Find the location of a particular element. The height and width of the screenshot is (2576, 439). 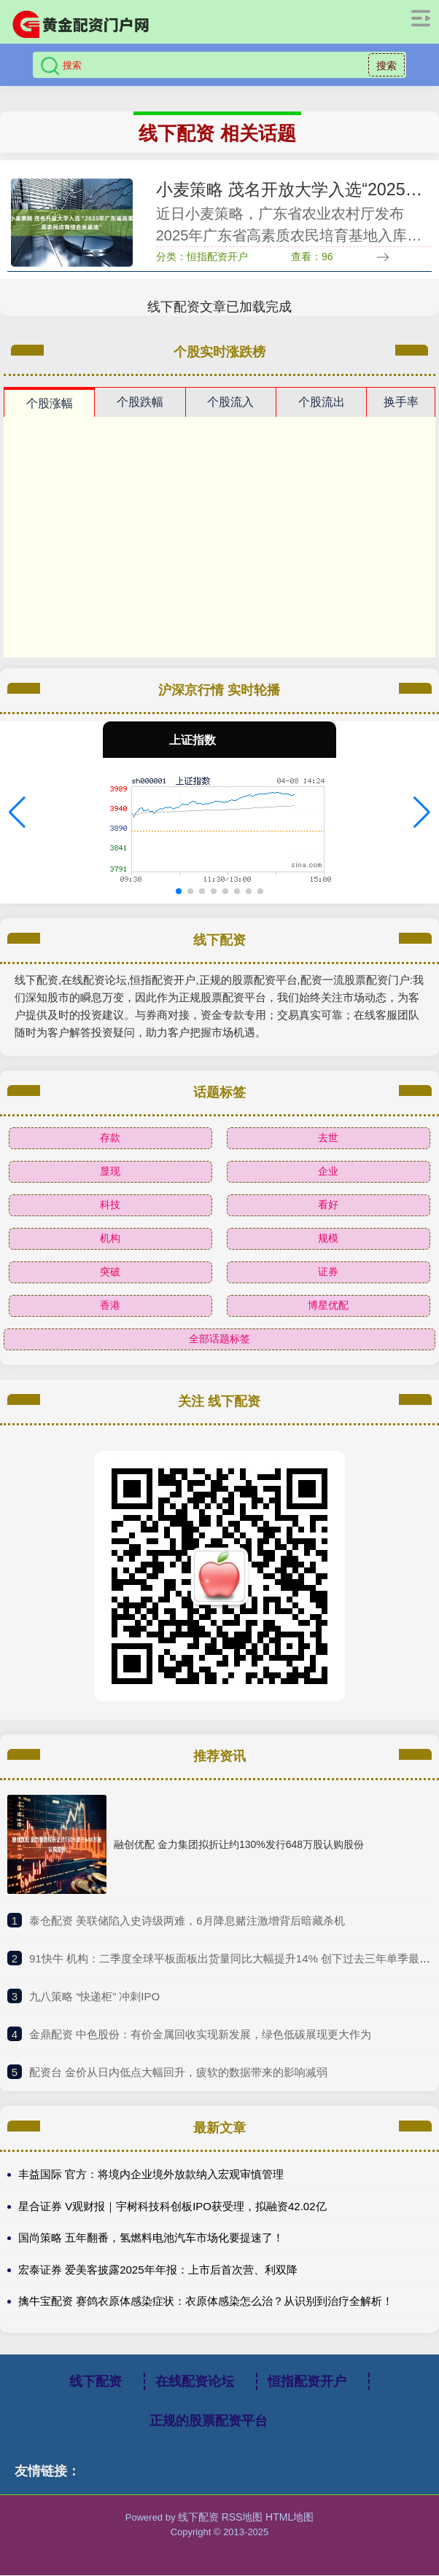

融创优配 金力集团拟折让约130%发行648万股认购股份 is located at coordinates (239, 1845).